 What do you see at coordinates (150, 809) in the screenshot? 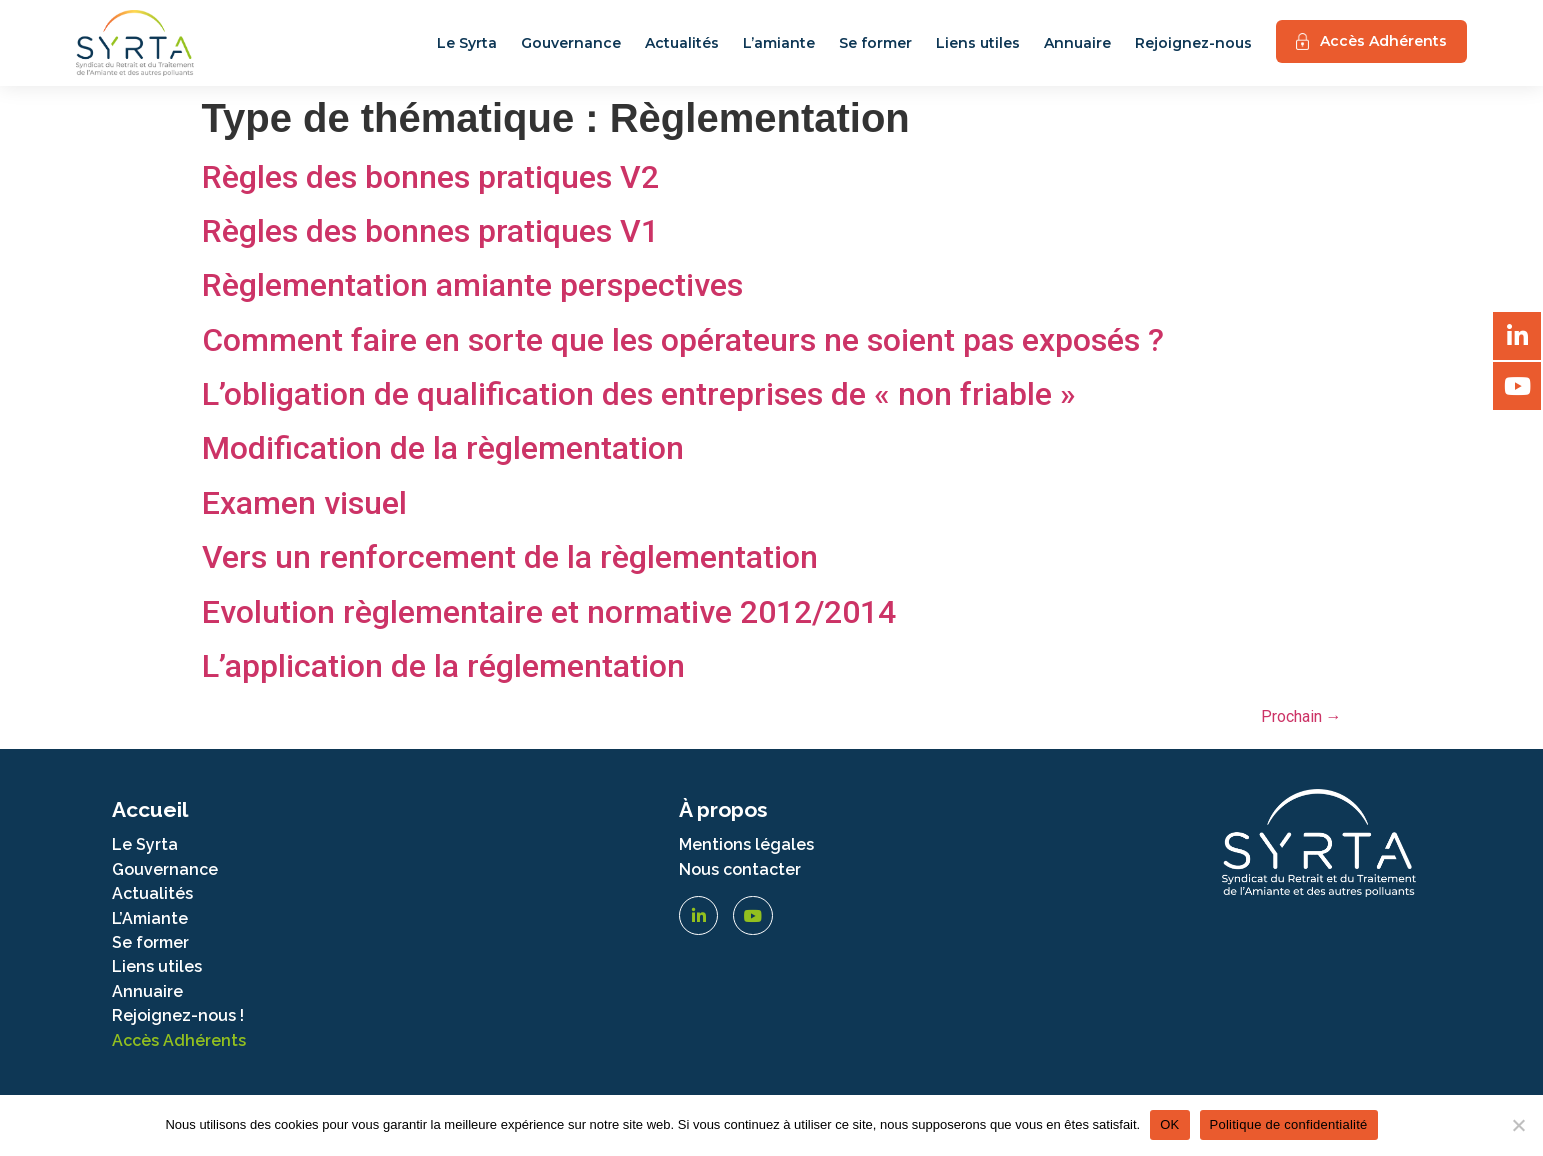
I see `Accueil` at bounding box center [150, 809].